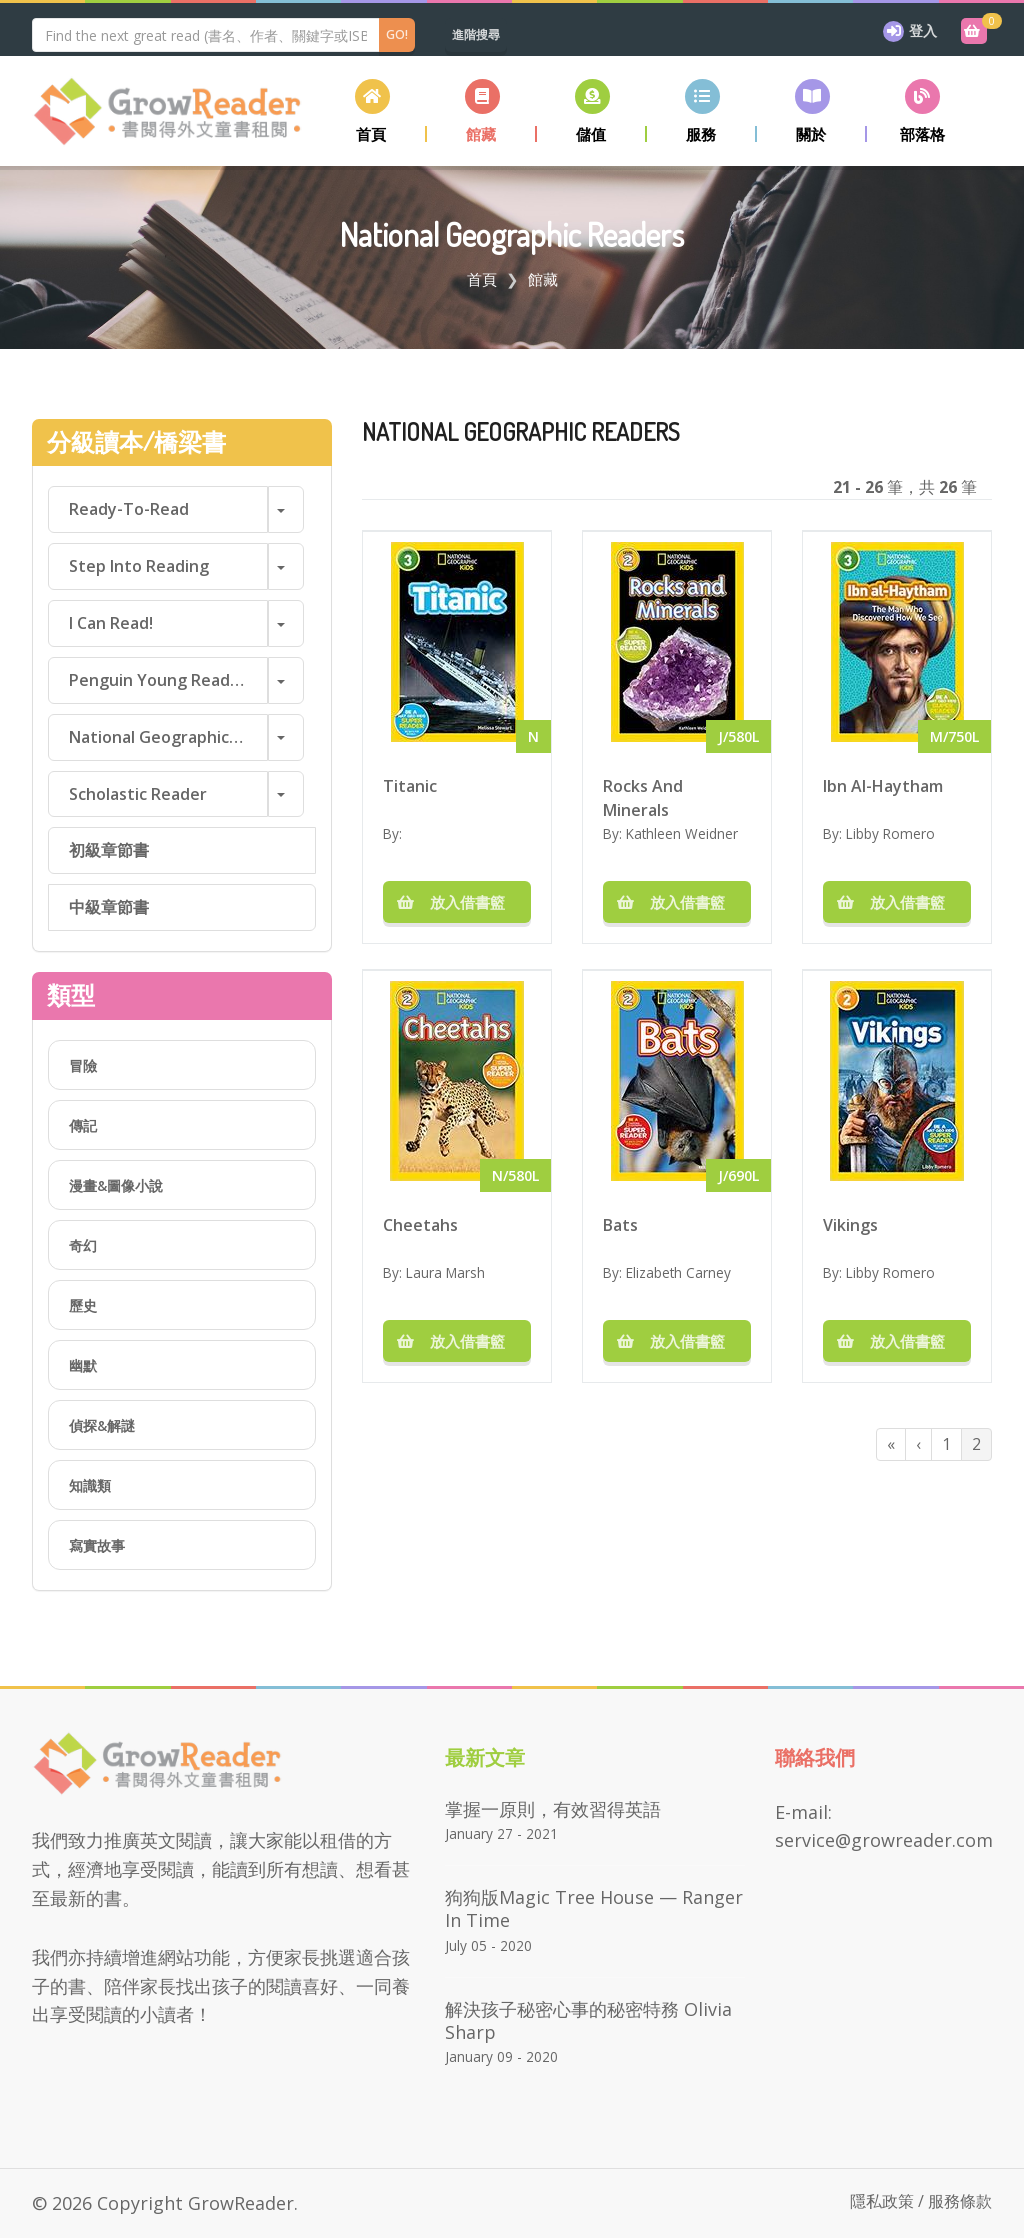  Describe the element at coordinates (111, 623) in the screenshot. I see `I Can Read!` at that location.